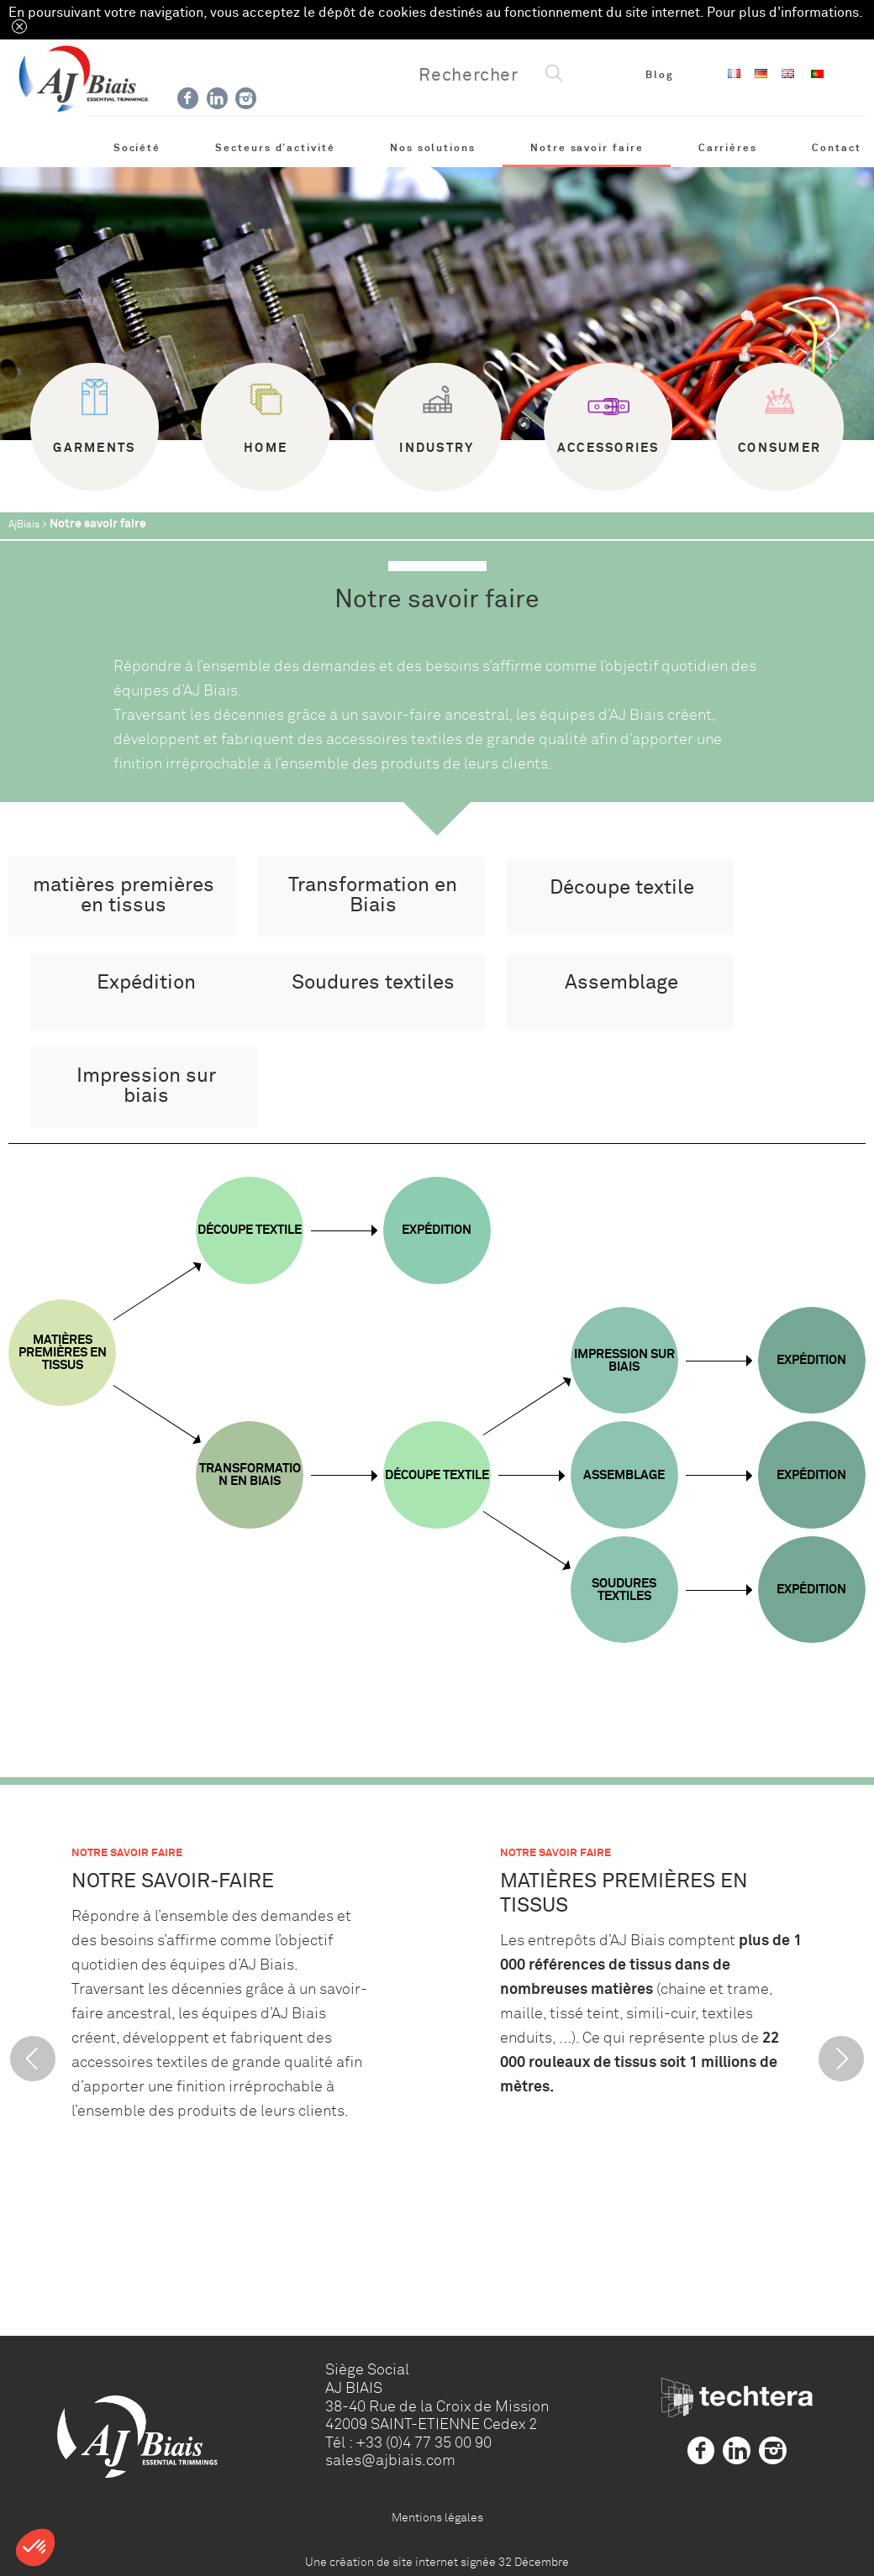 The width and height of the screenshot is (874, 2576). I want to click on Mentions légales, so click(437, 2517).